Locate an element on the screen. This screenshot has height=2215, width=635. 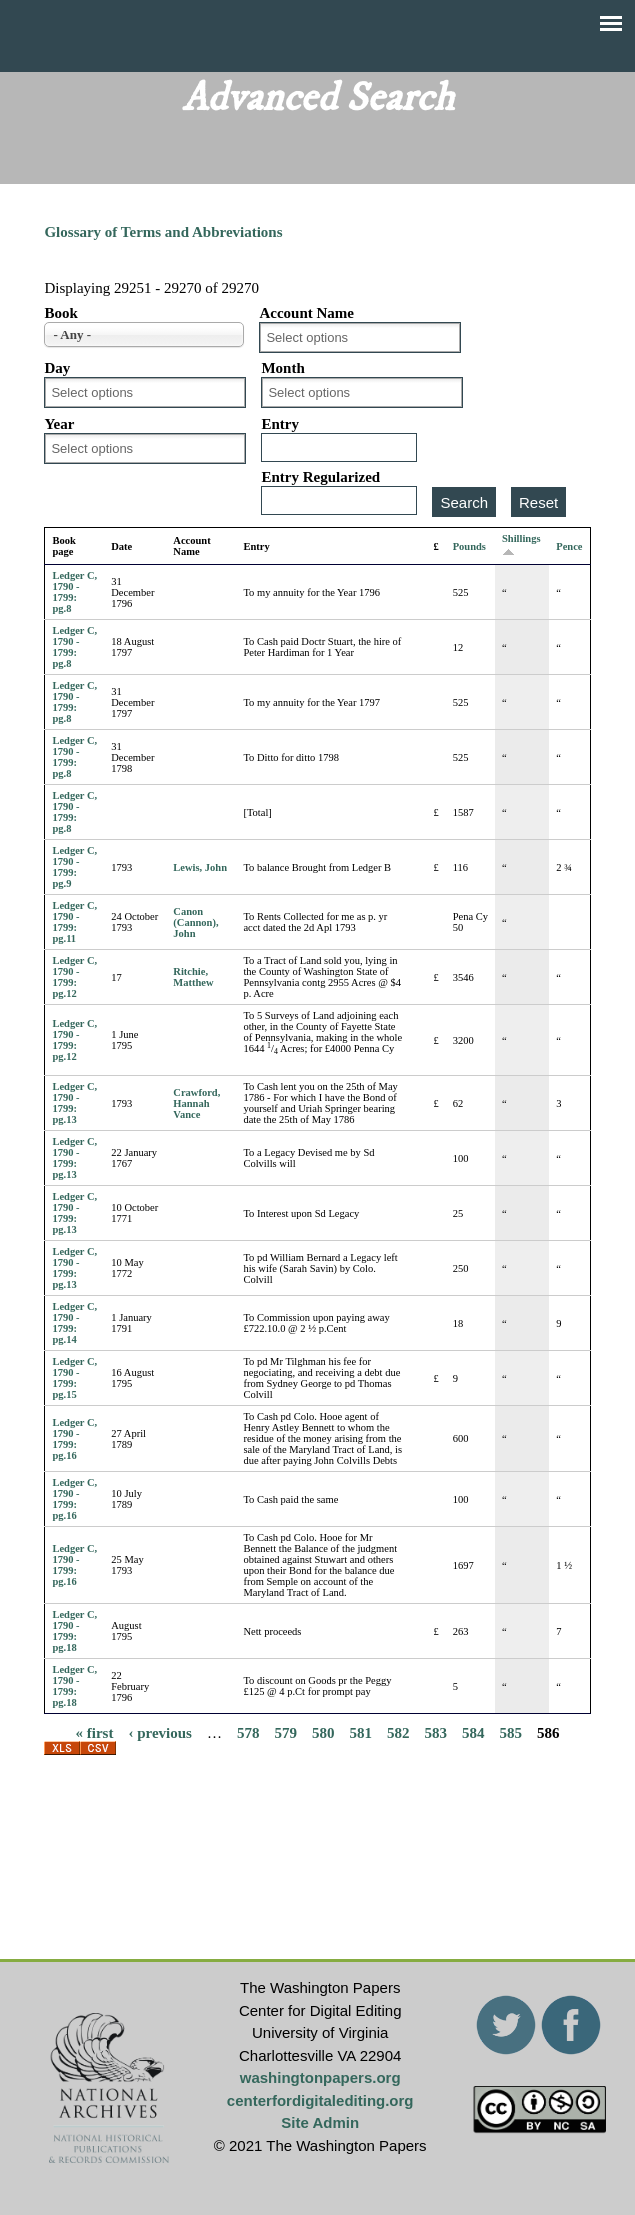
Crawford, Hannah Vance is located at coordinates (196, 1103).